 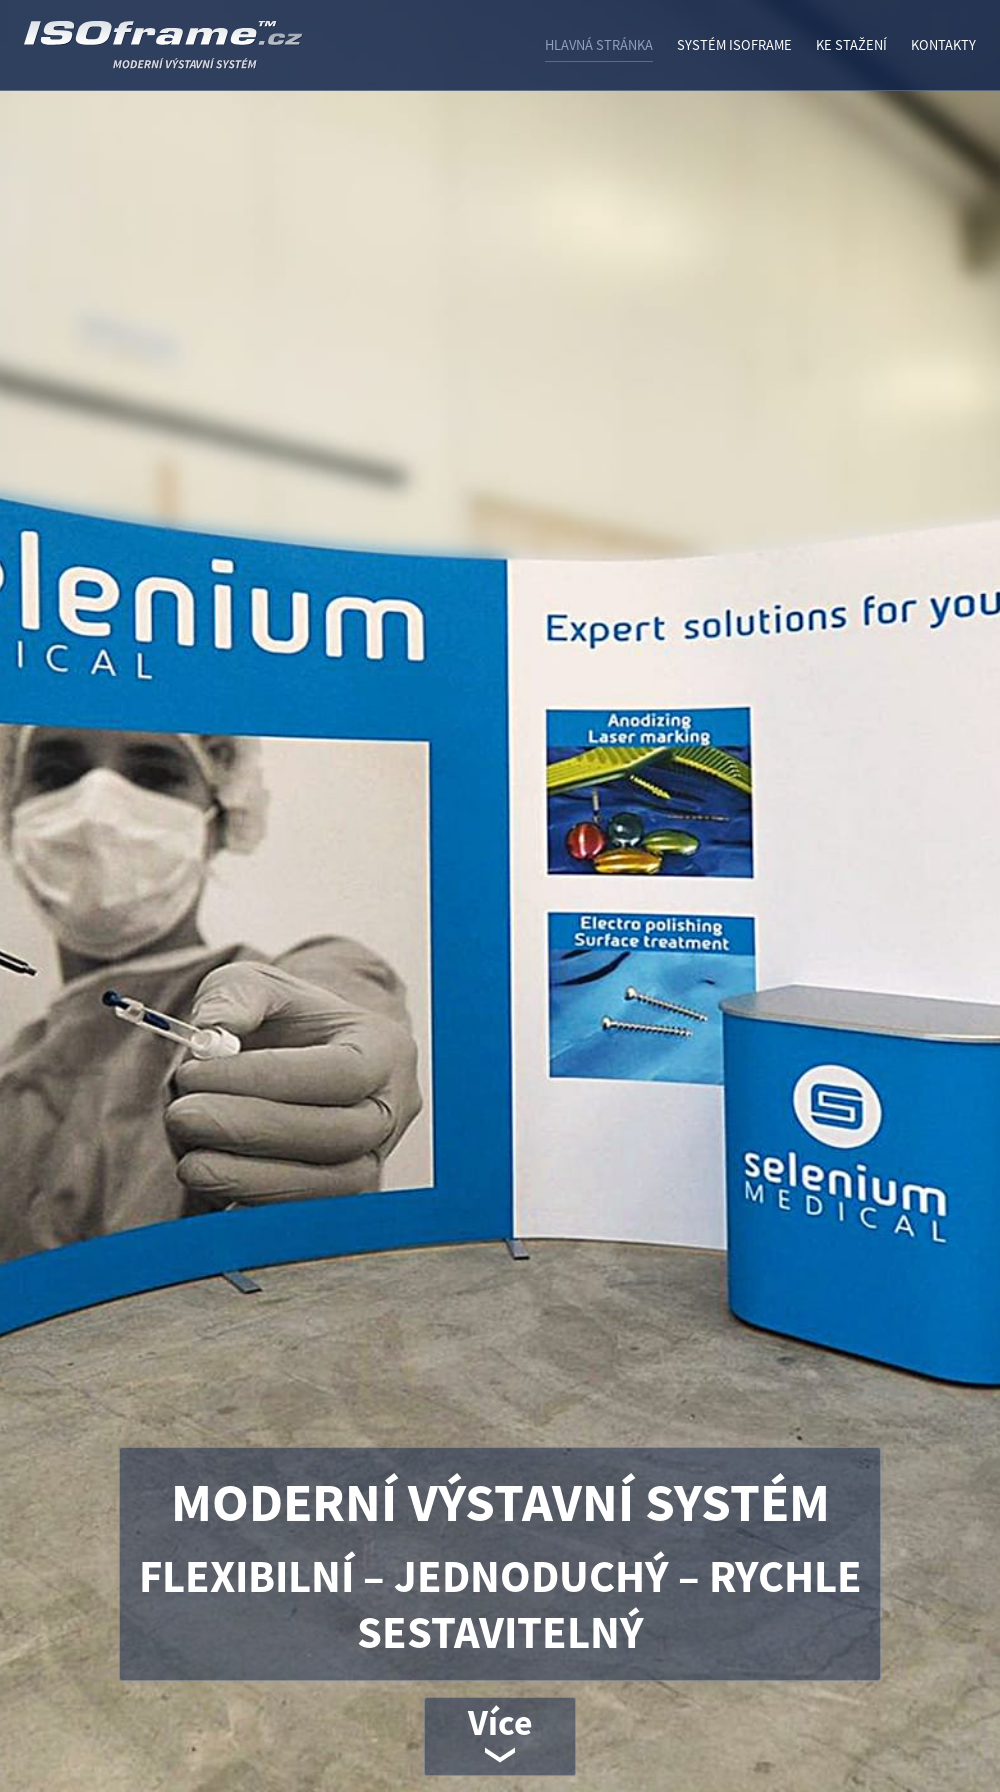 I want to click on Kontakty, so click(x=943, y=45).